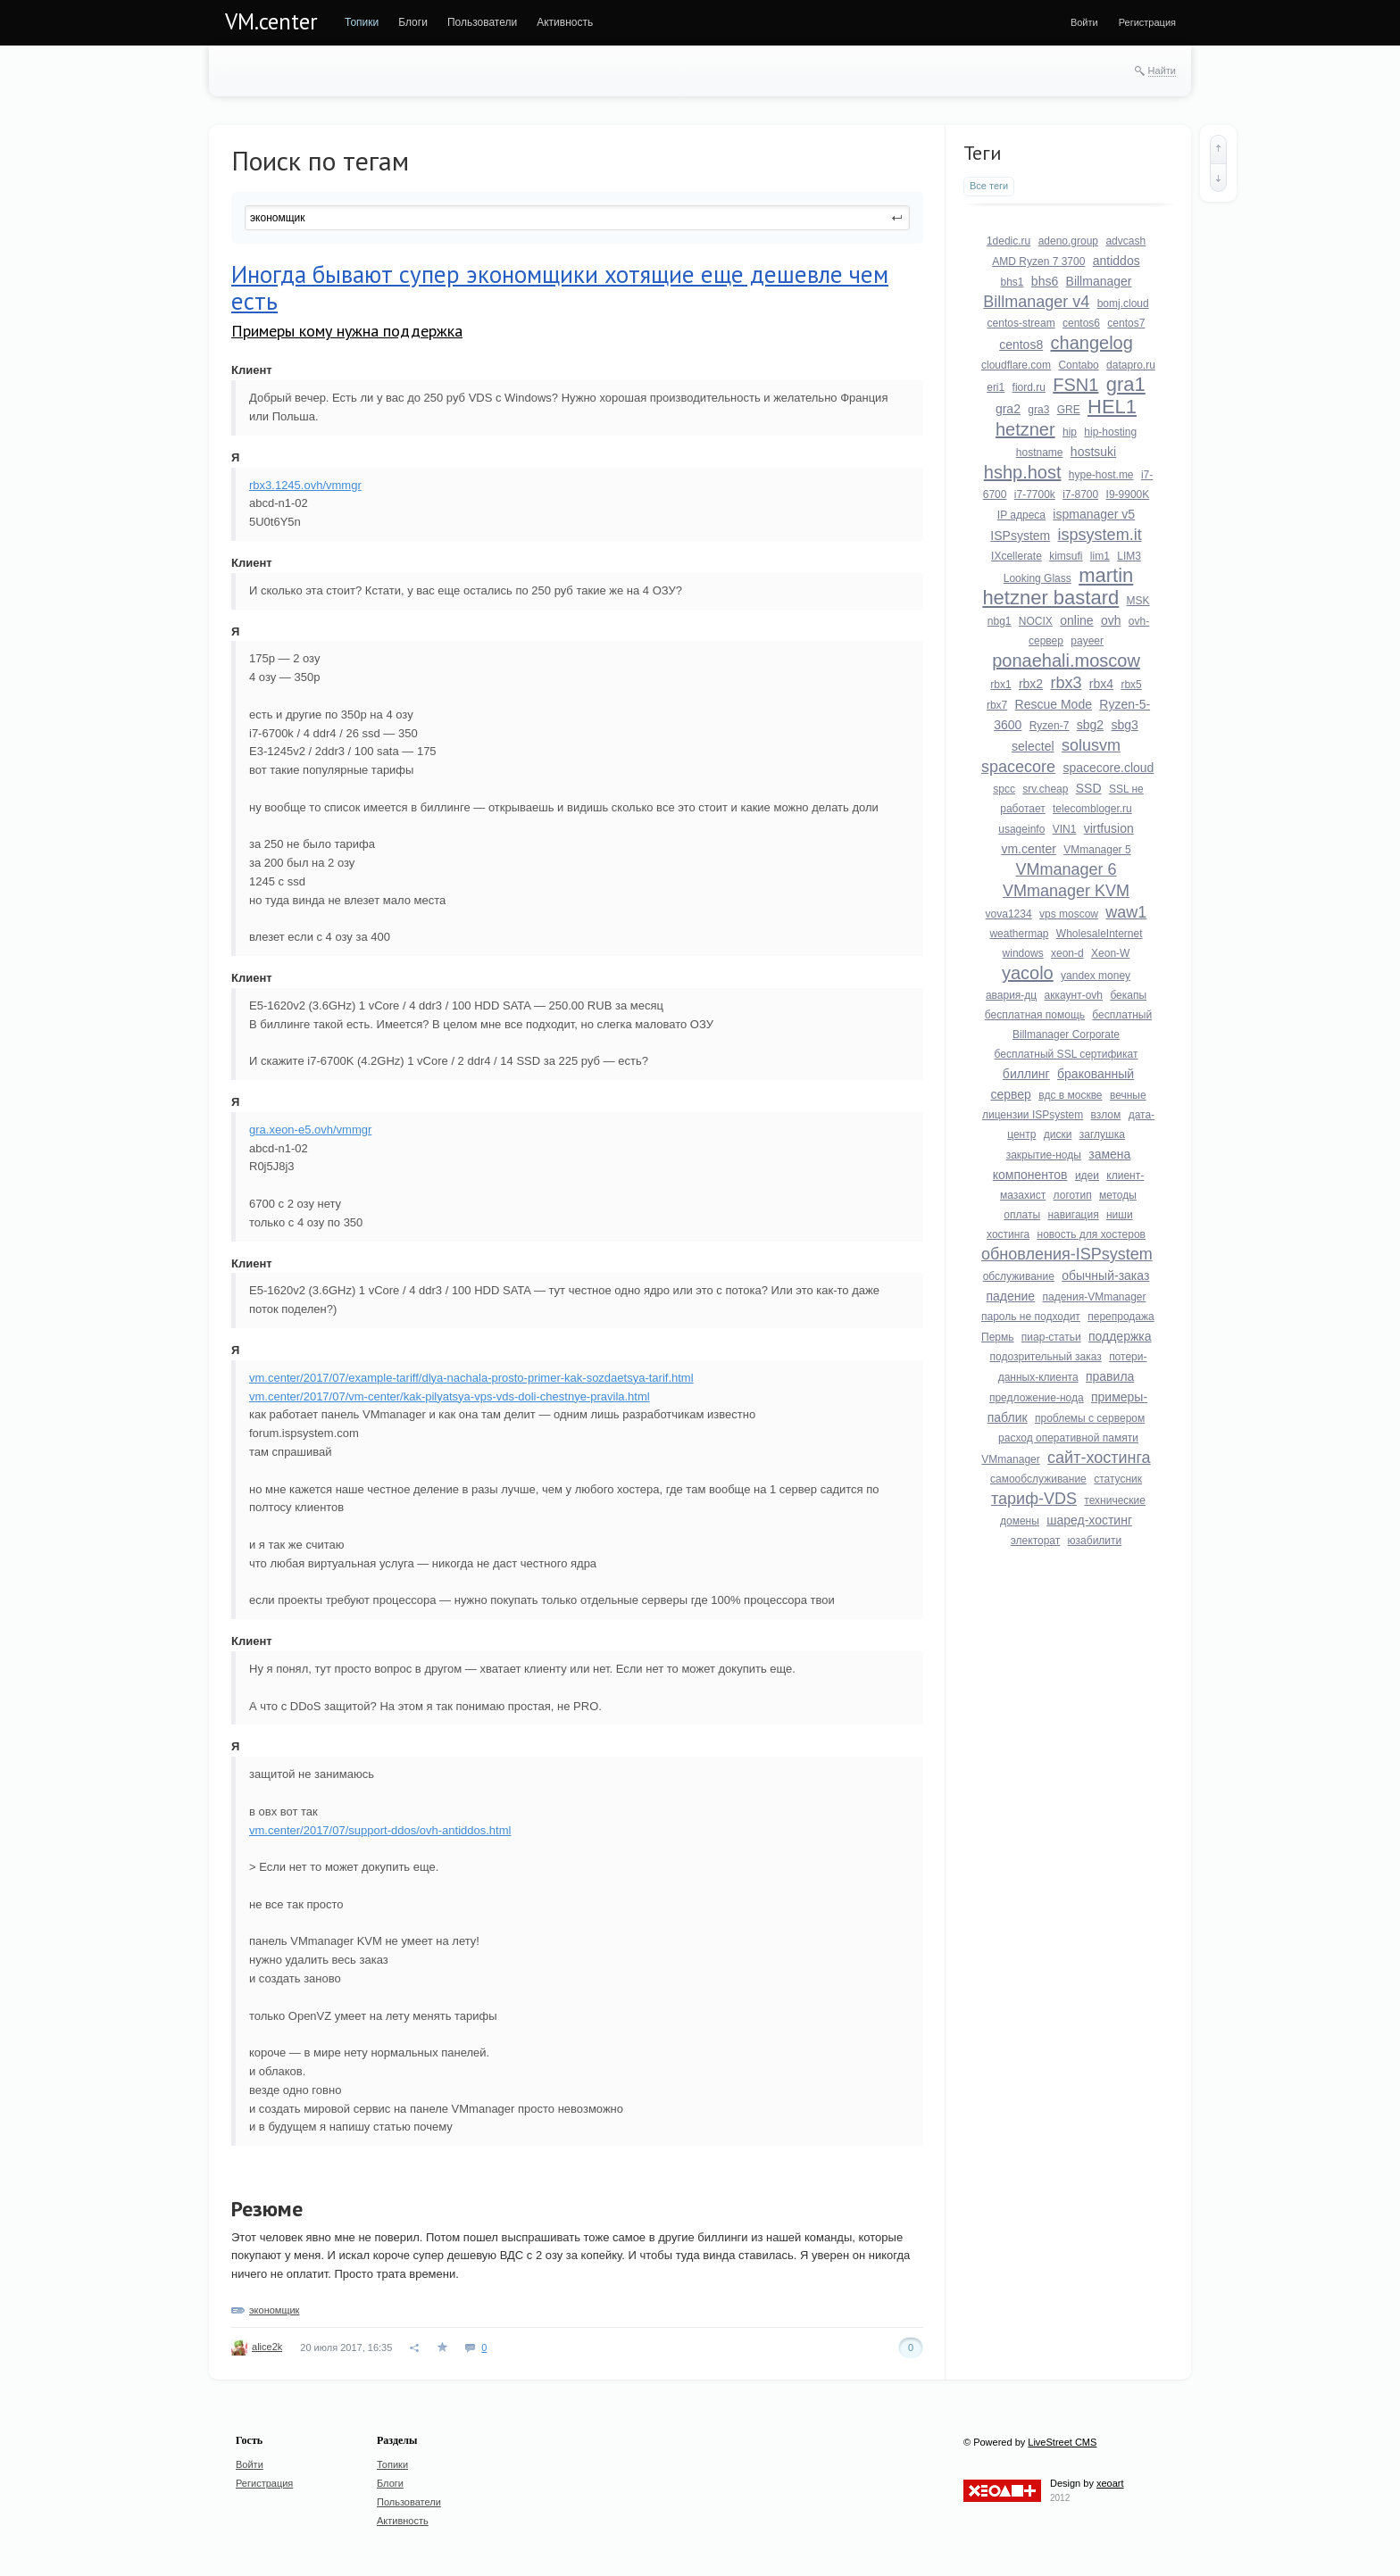 This screenshot has height=2576, width=1400. I want to click on бесплатная помощь, so click(1035, 1015).